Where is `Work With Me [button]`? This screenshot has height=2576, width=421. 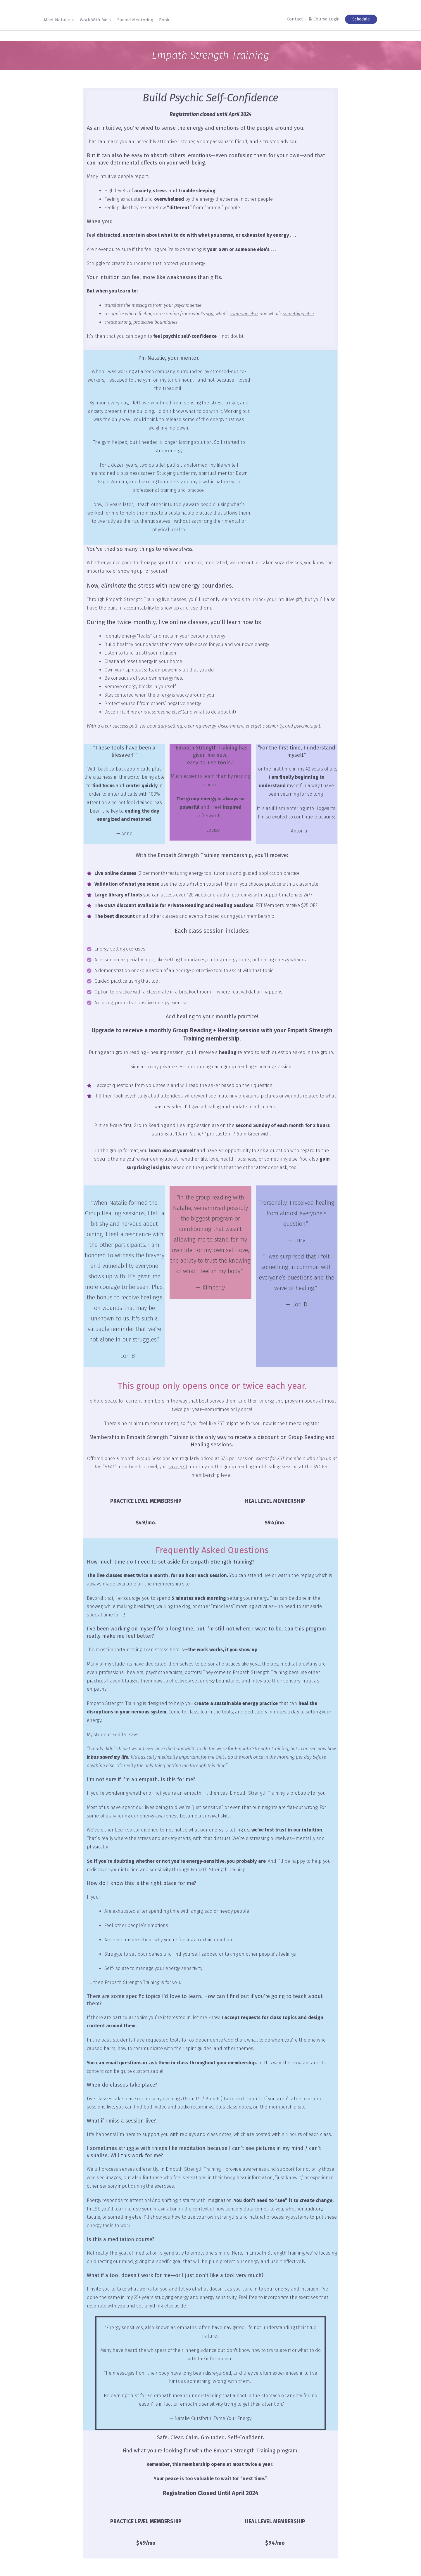 Work With Me [button] is located at coordinates (95, 19).